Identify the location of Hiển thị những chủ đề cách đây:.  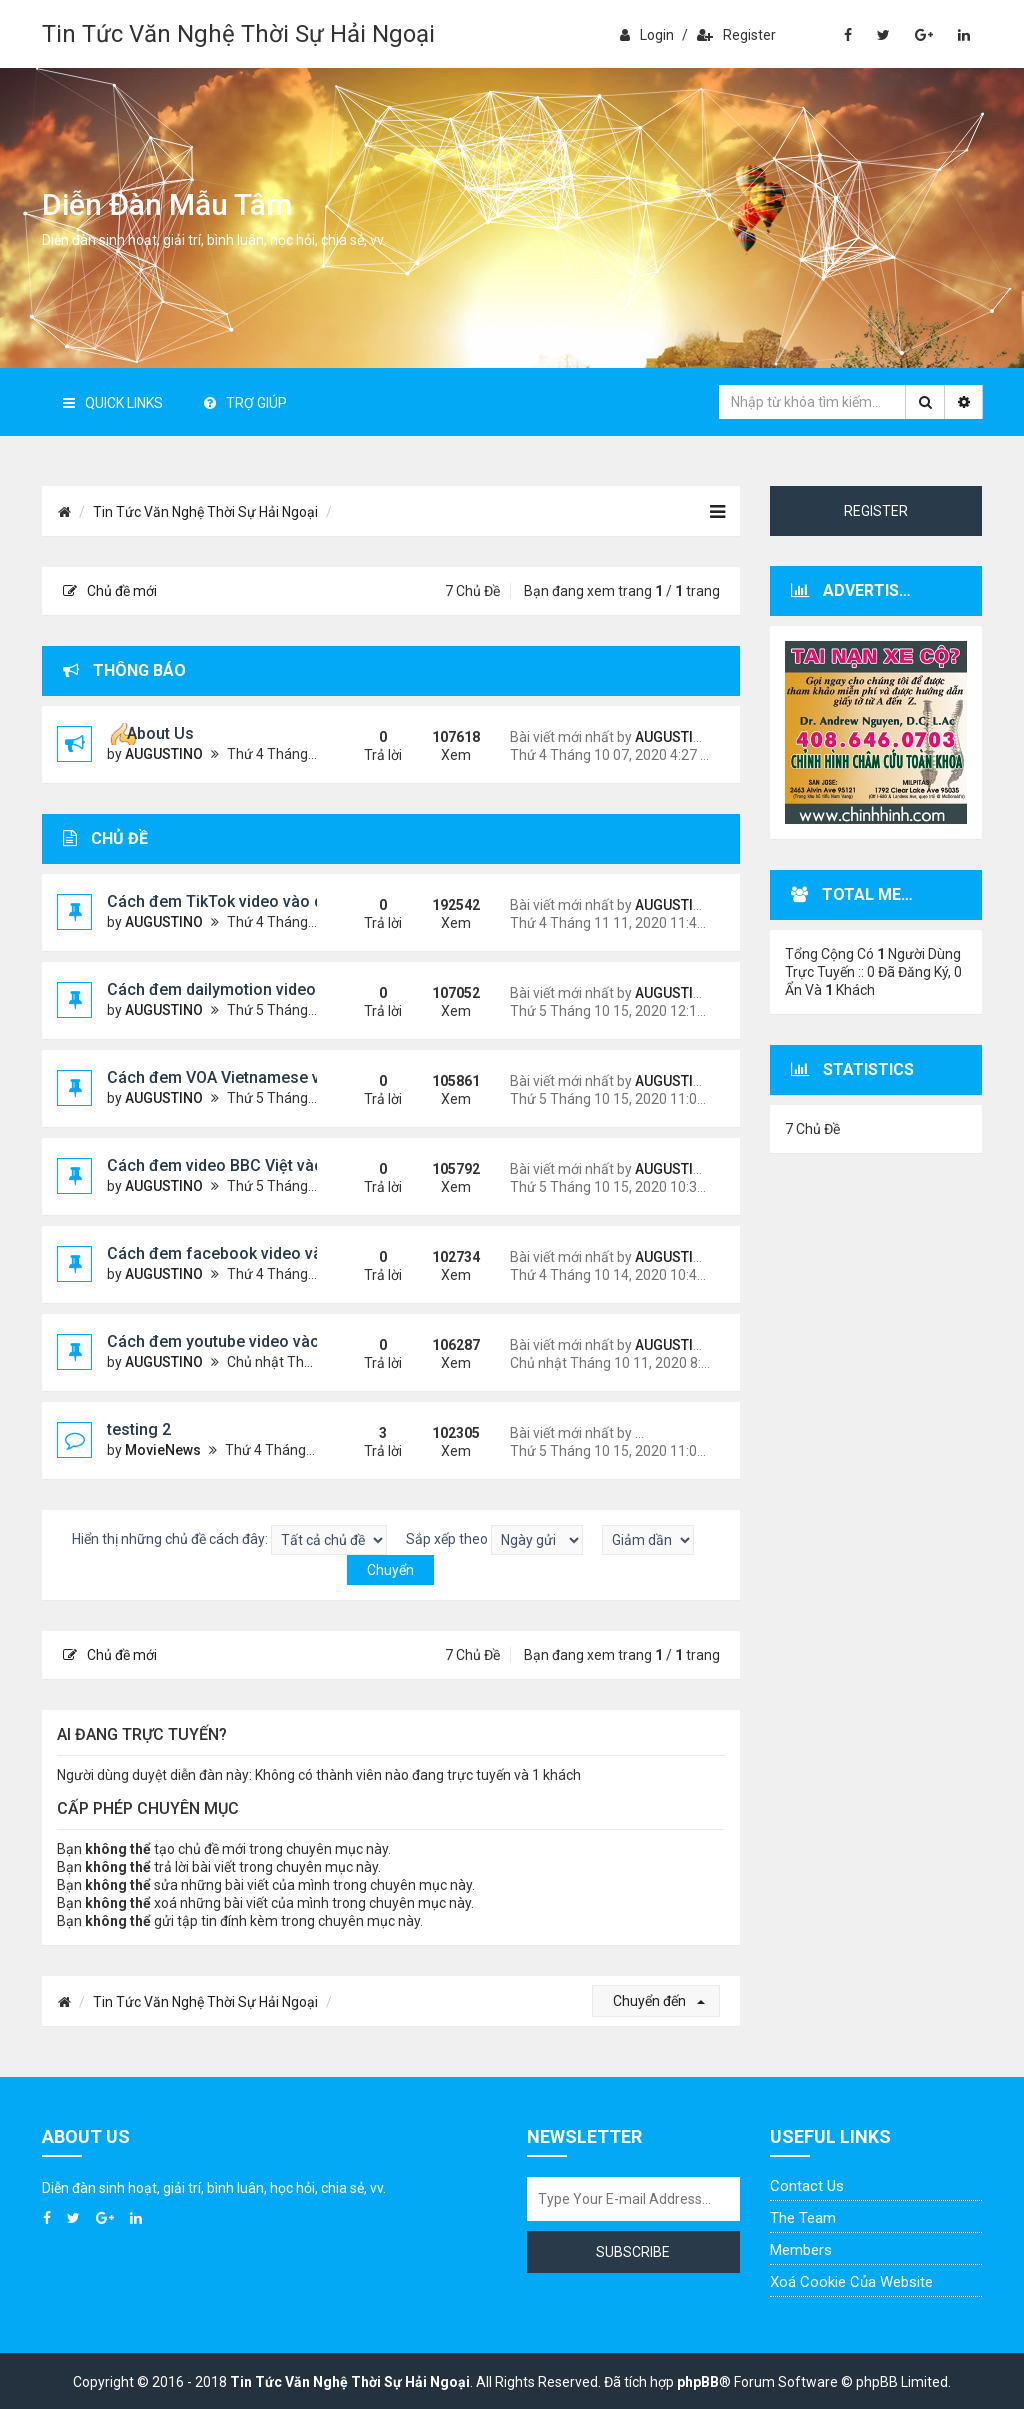
(229, 1540).